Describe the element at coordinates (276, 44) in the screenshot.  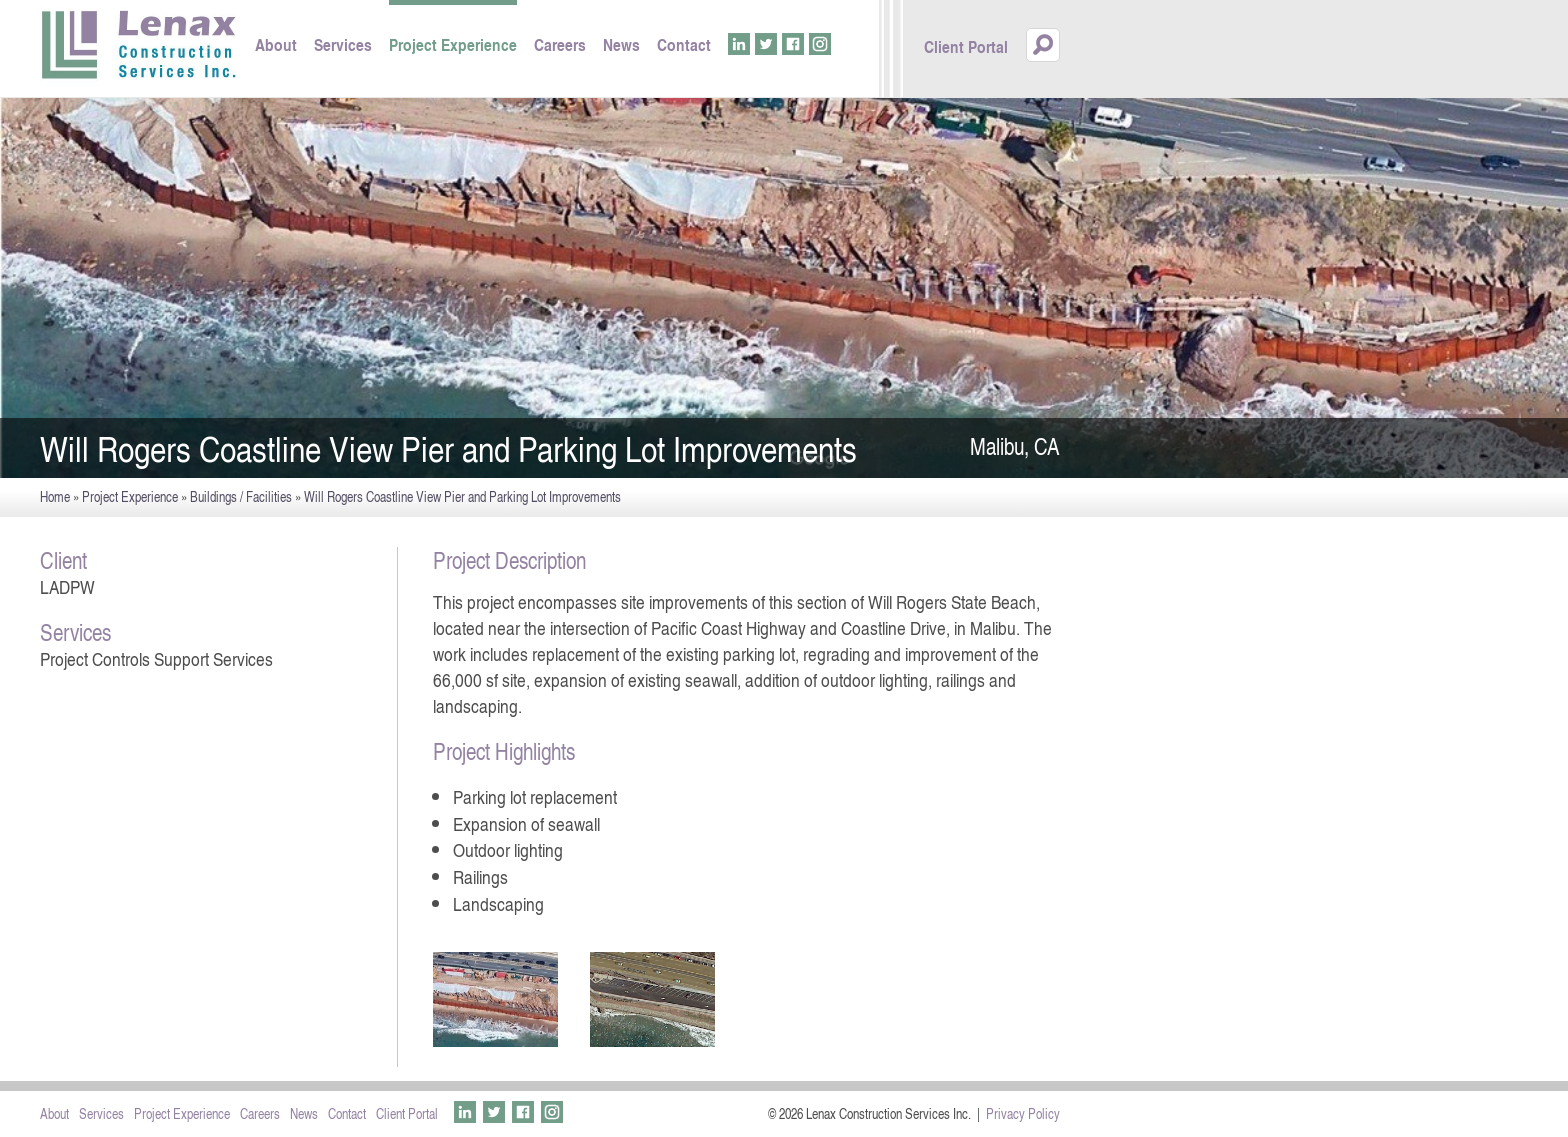
I see `About` at that location.